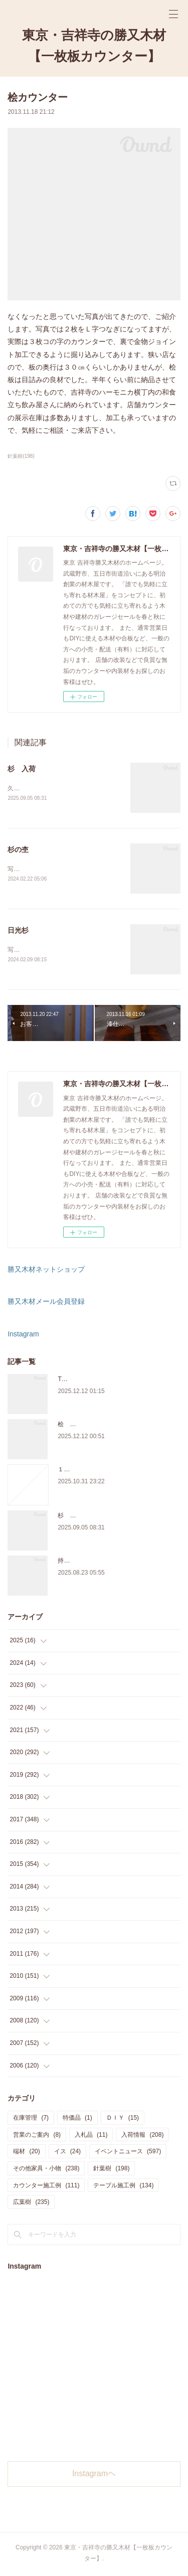  I want to click on 営業のご案内, so click(37, 2136).